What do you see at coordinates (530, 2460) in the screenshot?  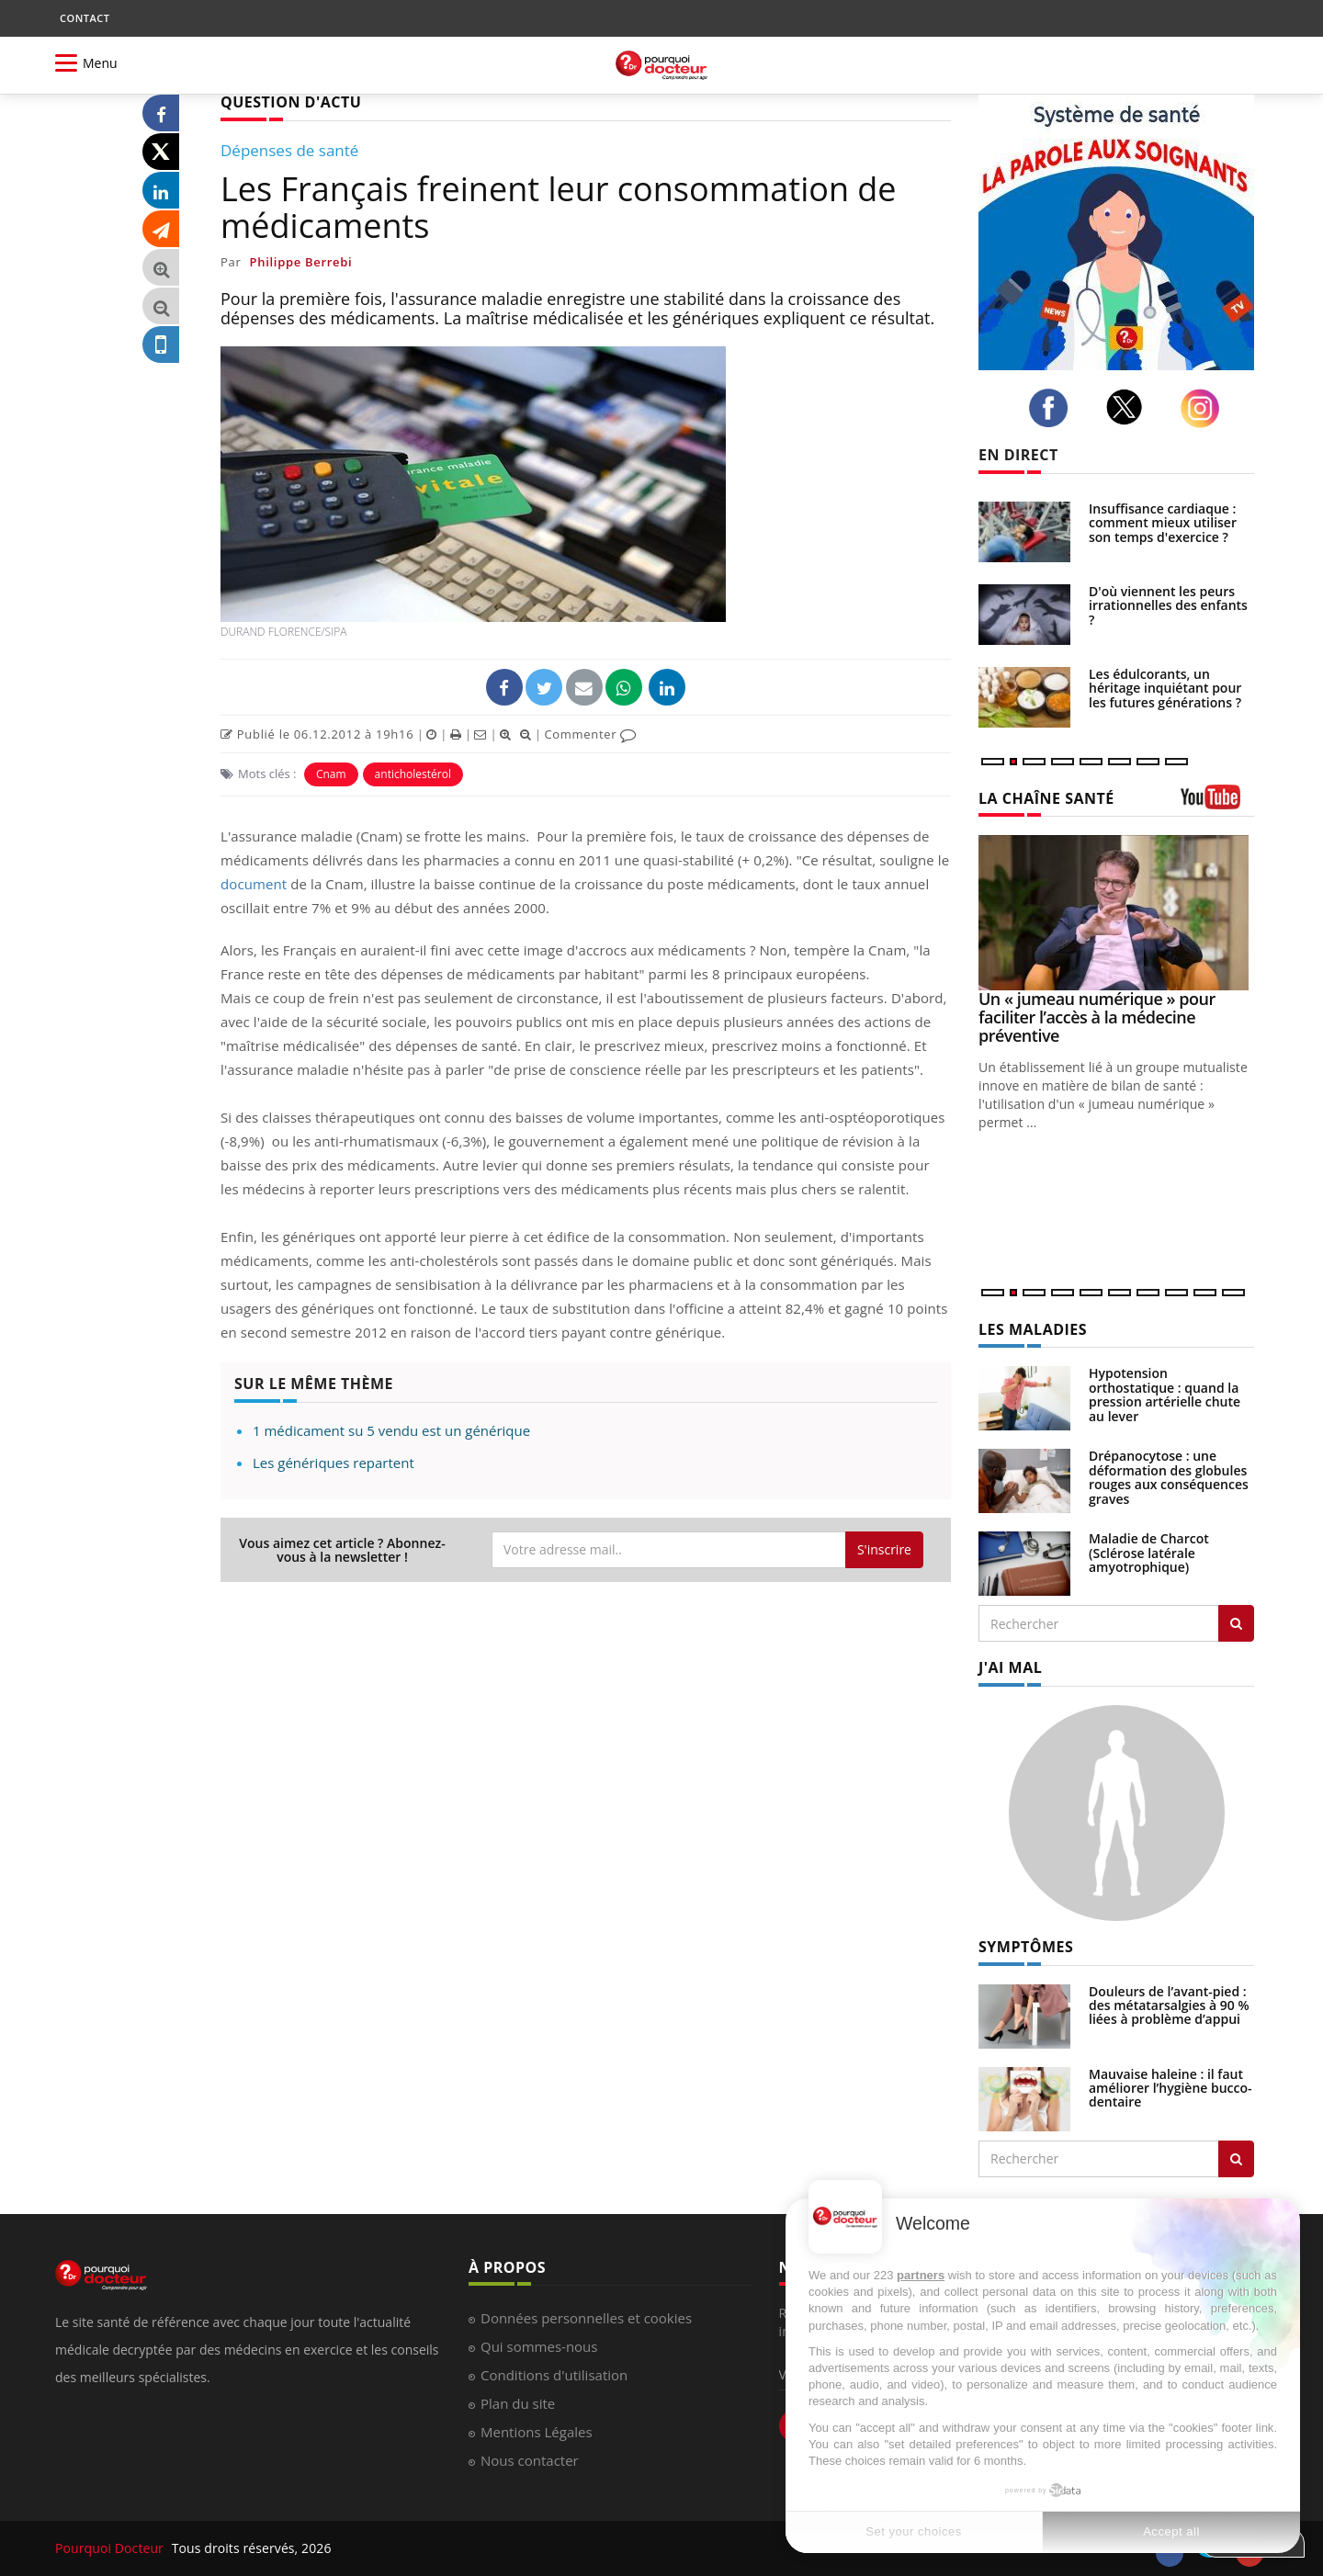 I see `Nous contacter` at bounding box center [530, 2460].